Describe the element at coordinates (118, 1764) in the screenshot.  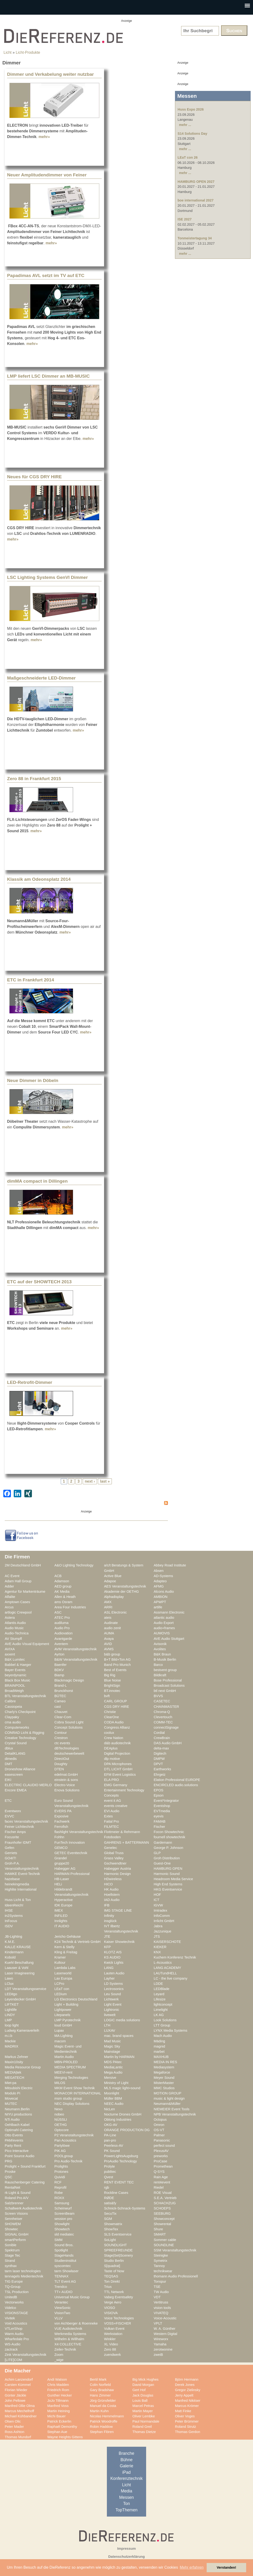
I see `DPA Microphones` at that location.